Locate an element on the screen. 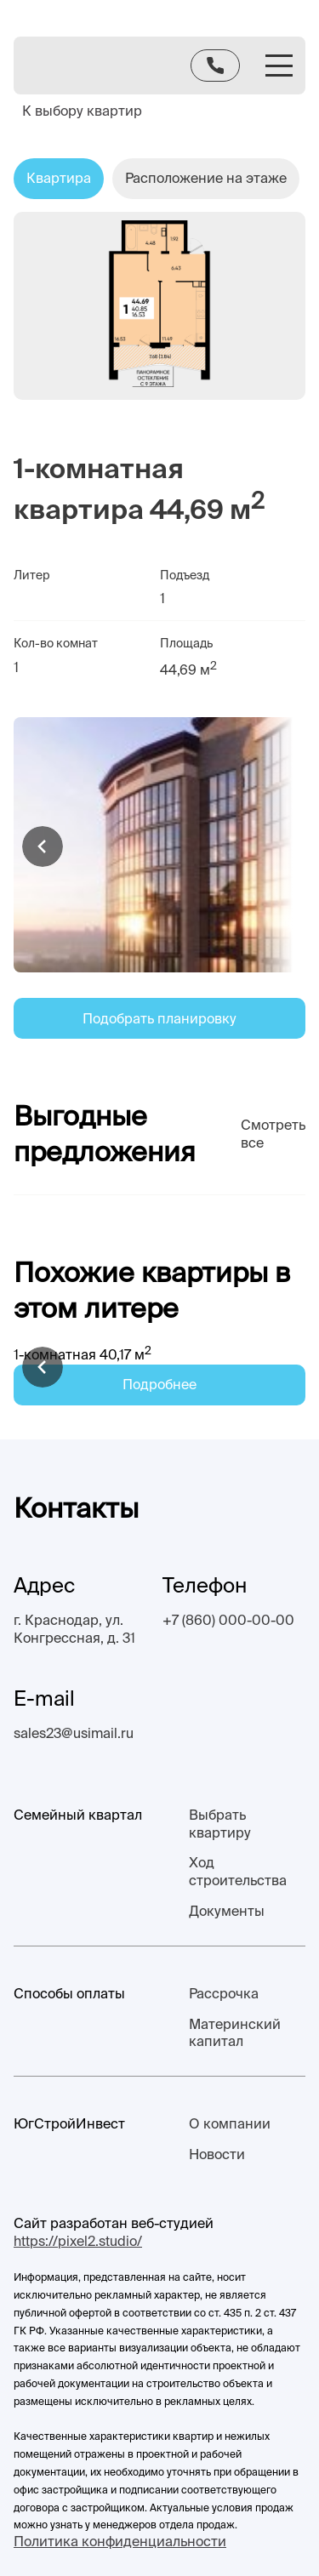 This screenshot has height=2576, width=319. Подобрать планировку is located at coordinates (159, 1018).